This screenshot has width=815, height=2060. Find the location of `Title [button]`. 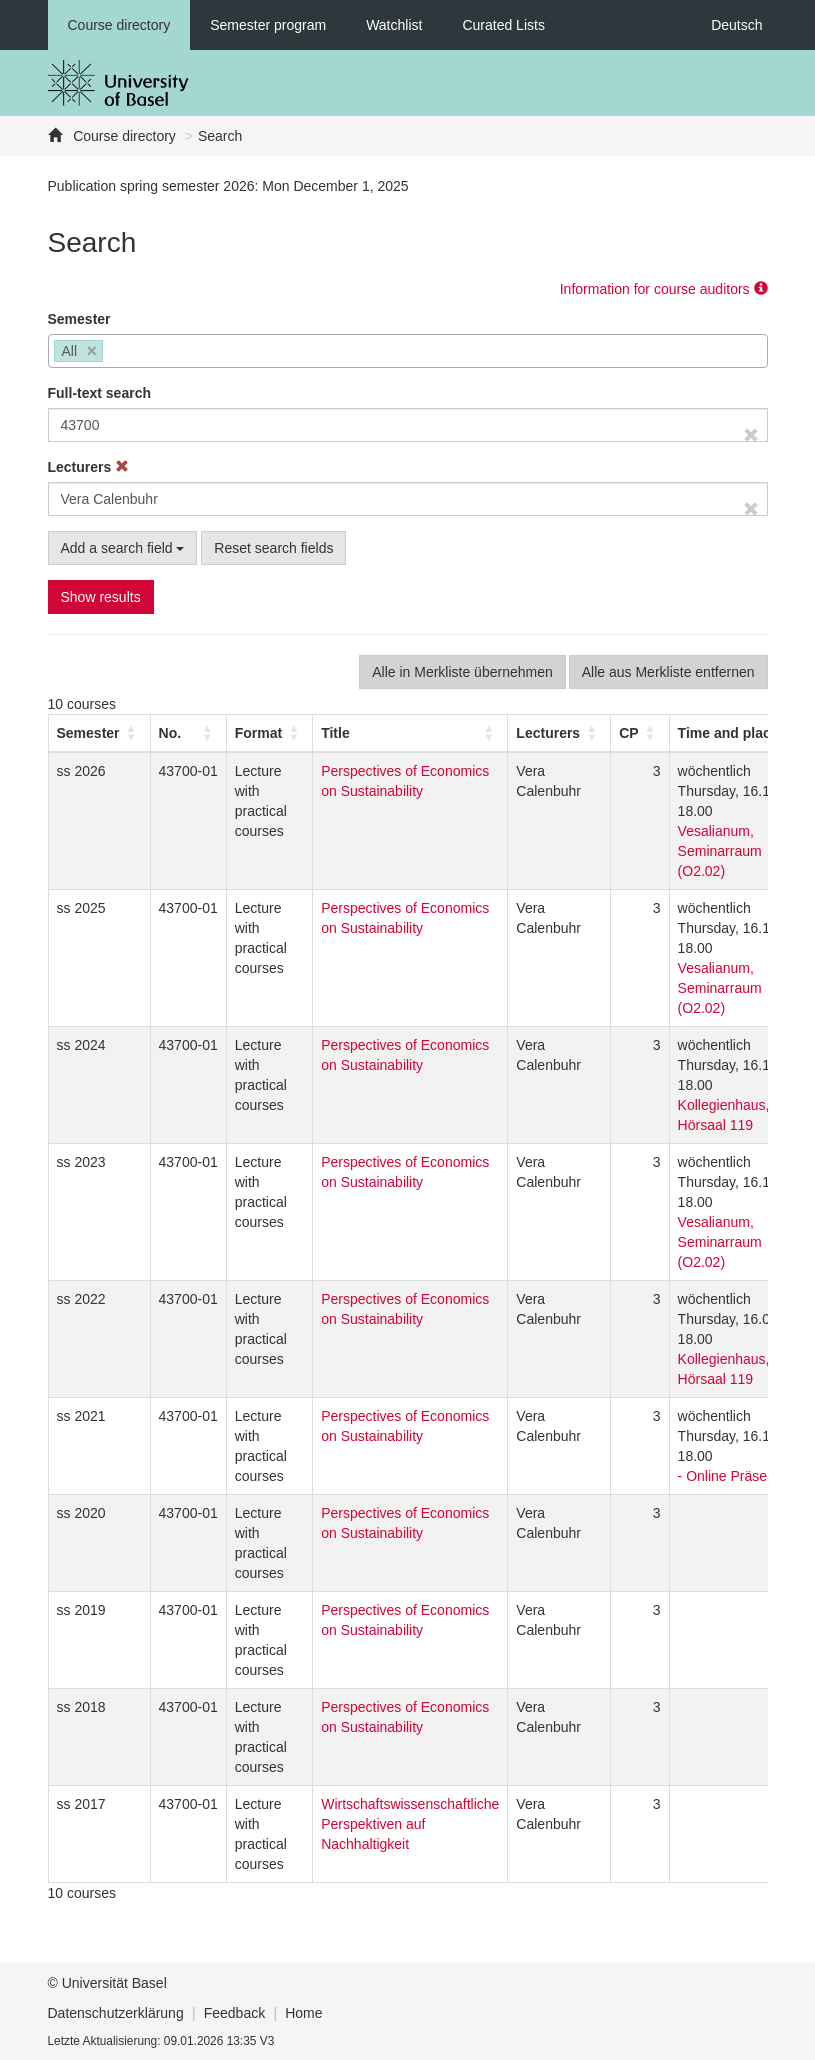

Title [button] is located at coordinates (335, 733).